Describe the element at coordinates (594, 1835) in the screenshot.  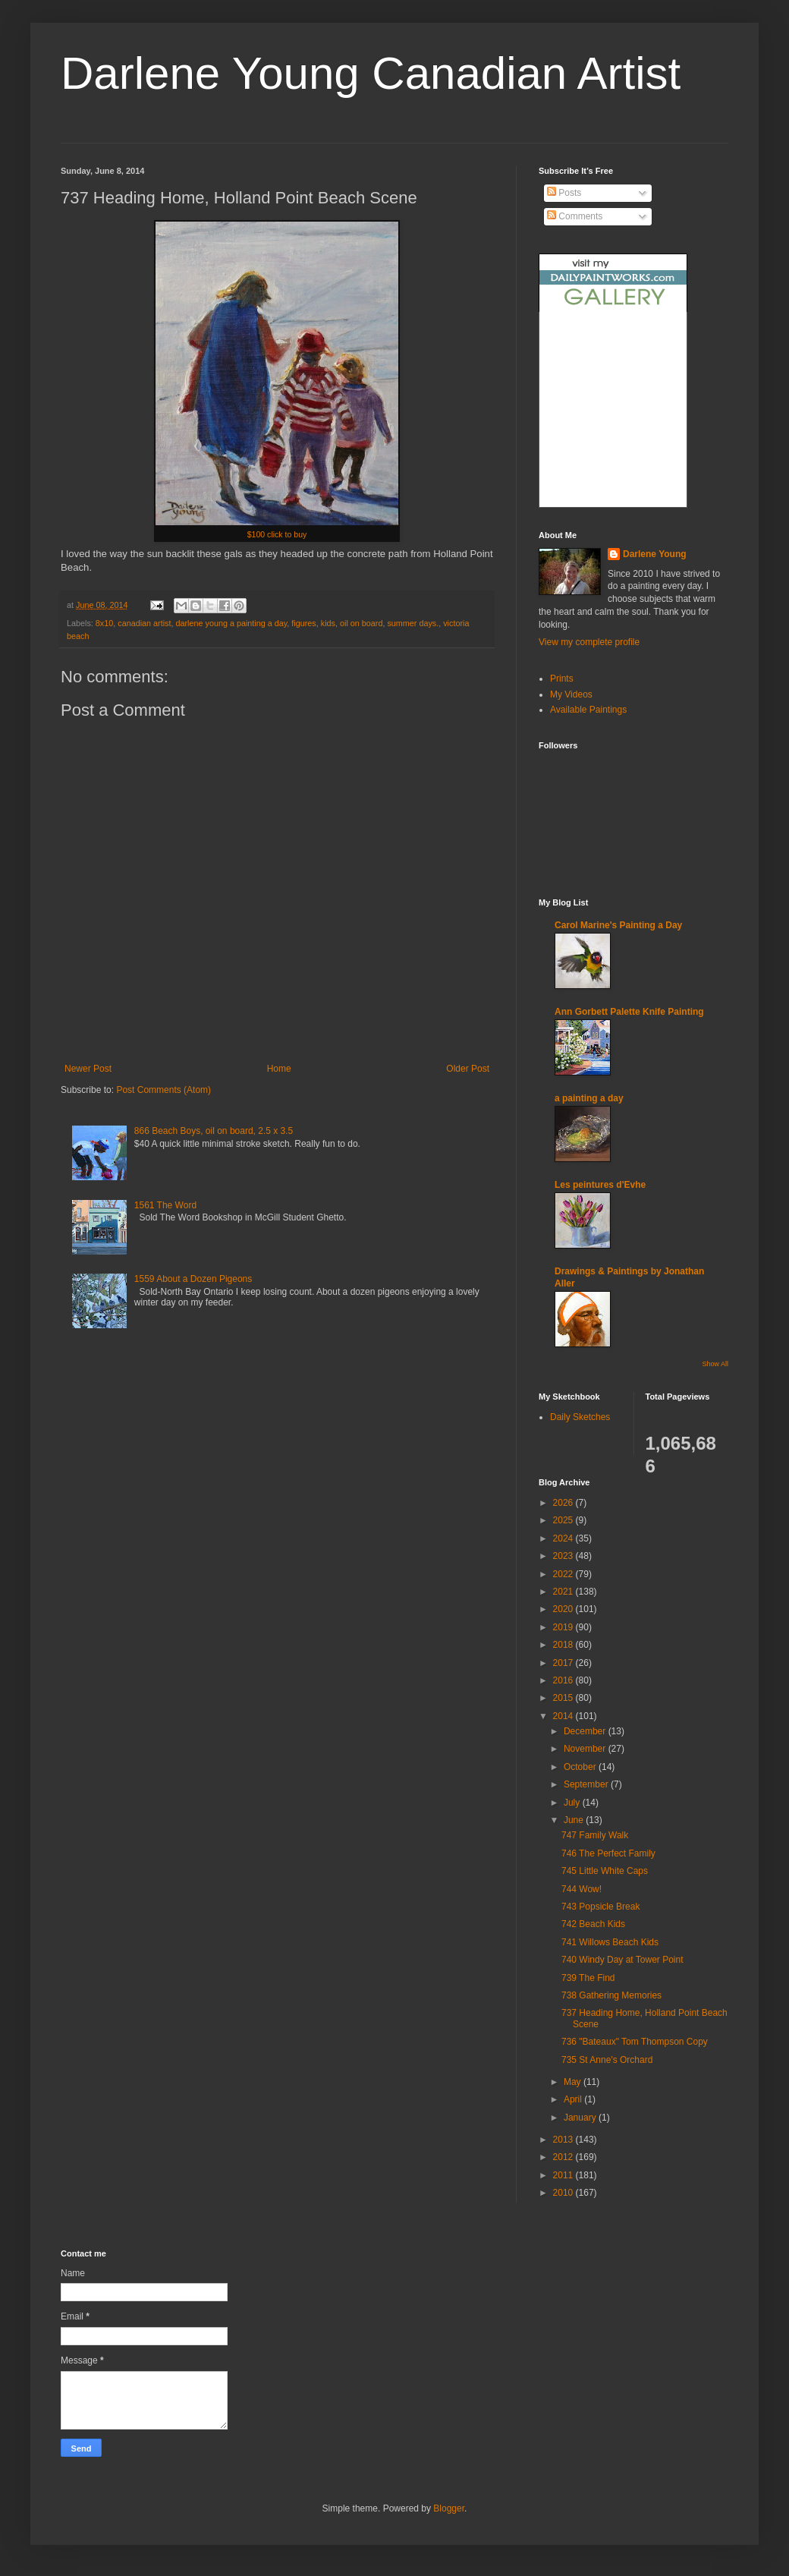
I see `747 Family Walk` at that location.